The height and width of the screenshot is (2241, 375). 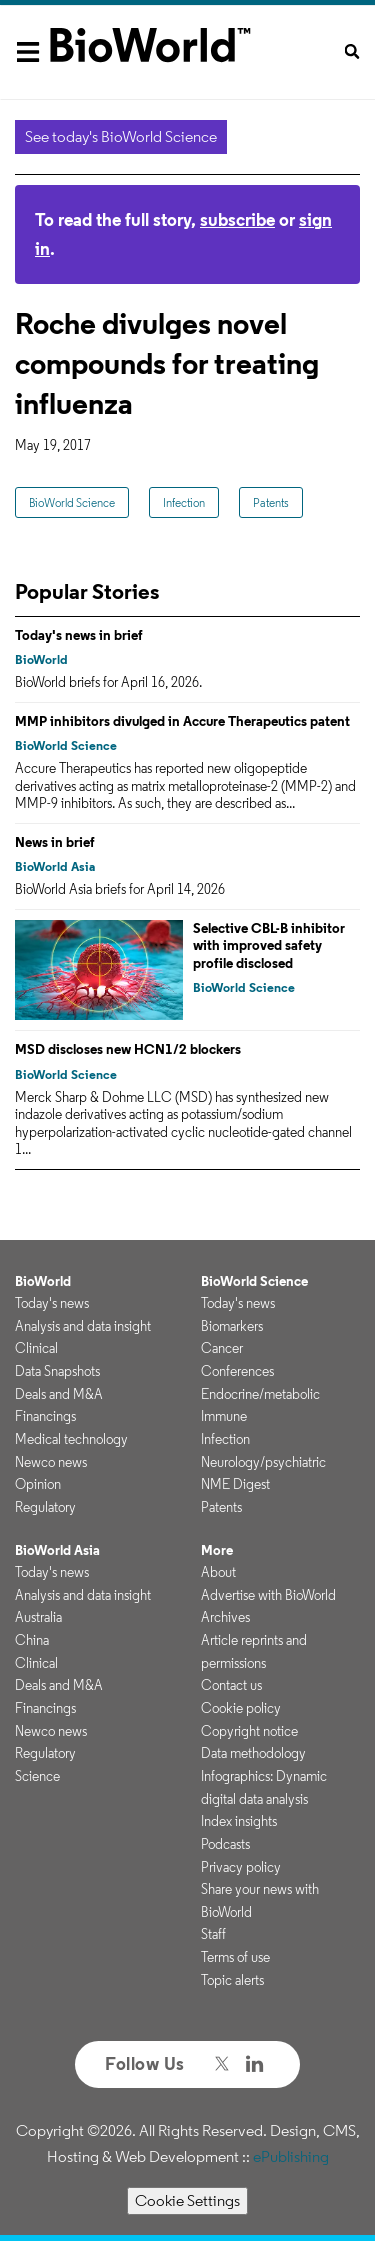 I want to click on China, so click(x=32, y=1640).